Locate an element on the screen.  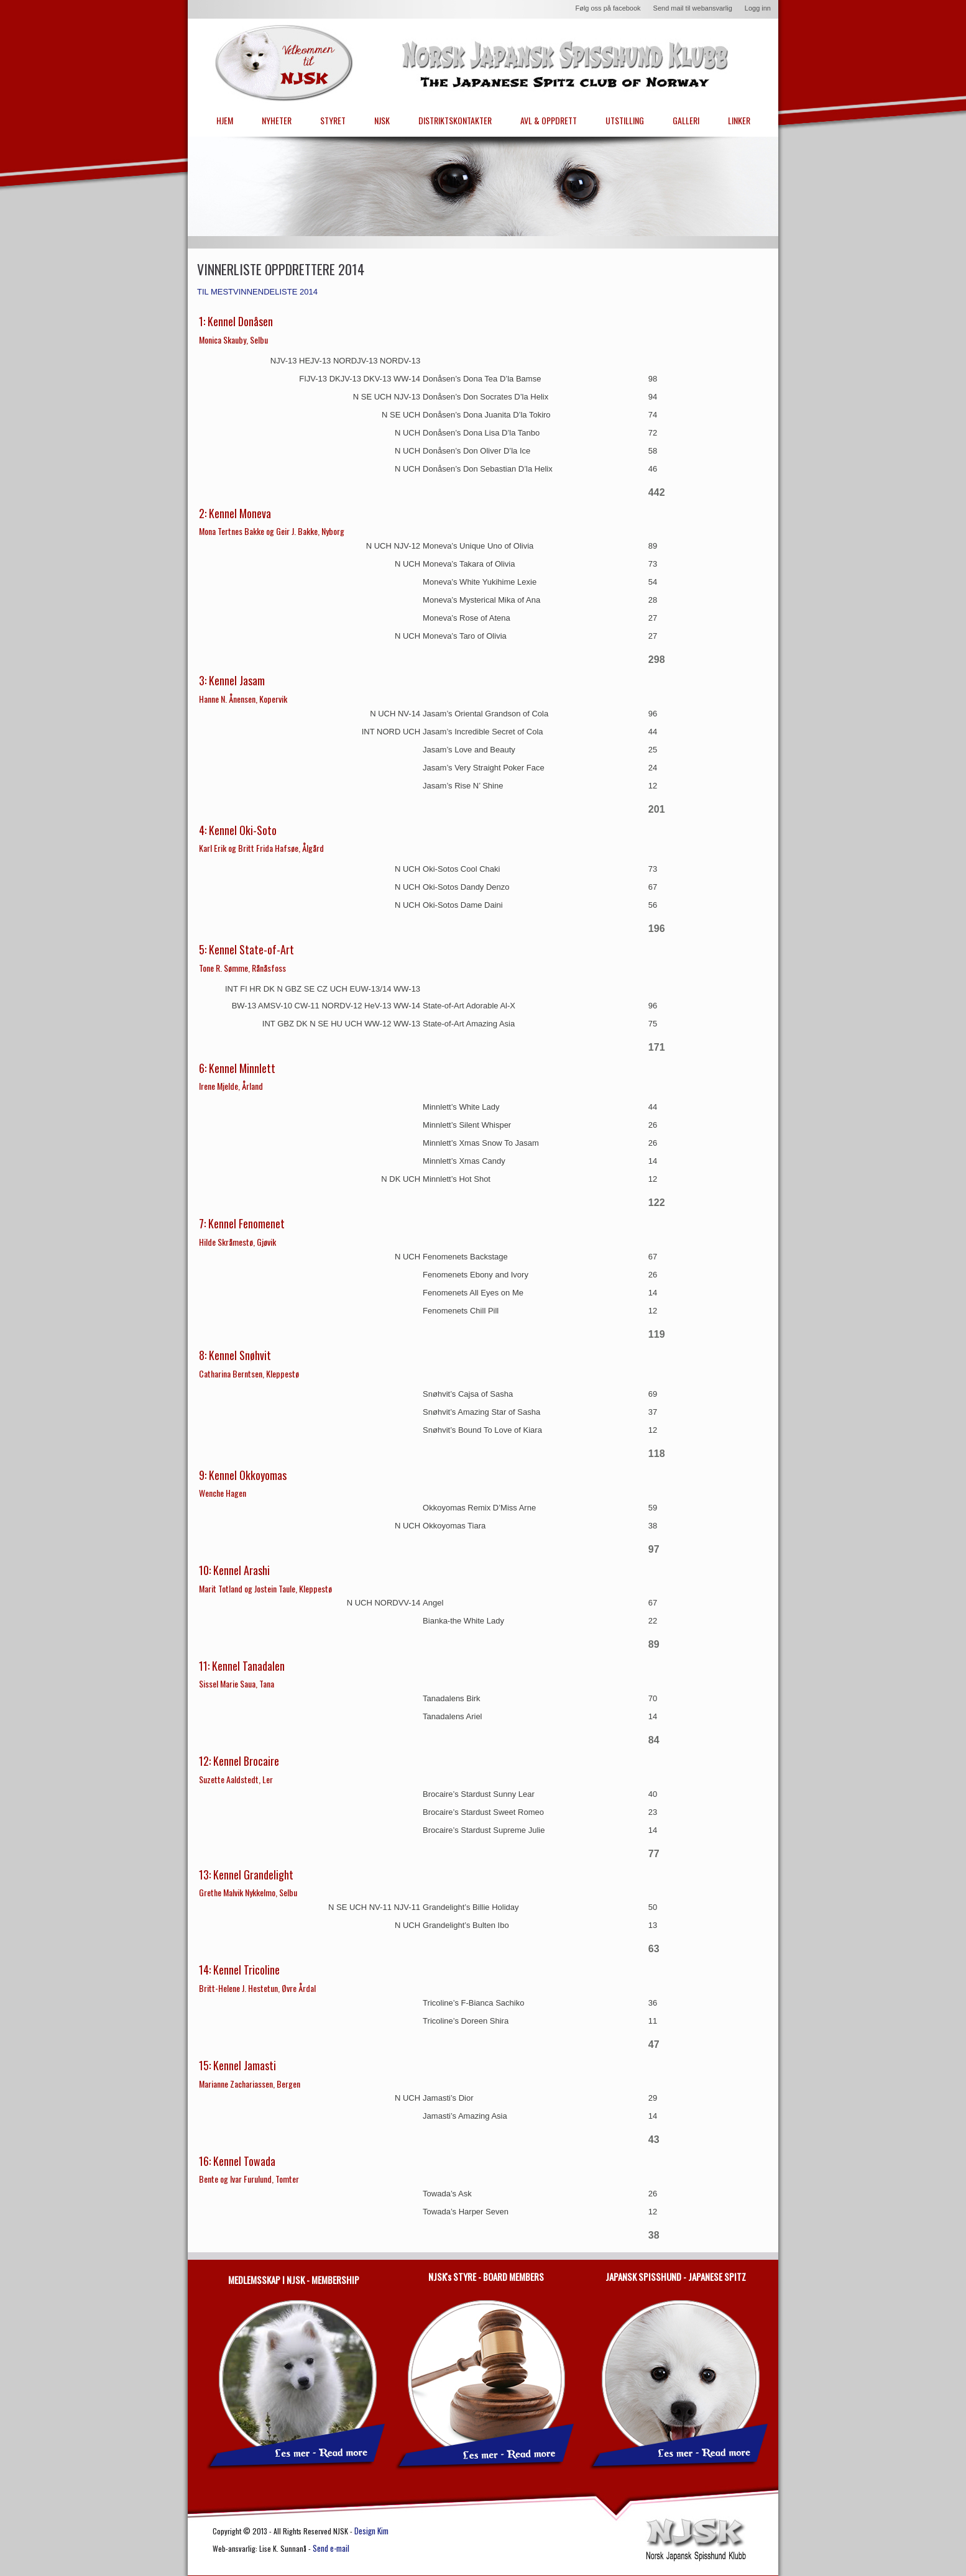
UTSTILLING is located at coordinates (624, 120).